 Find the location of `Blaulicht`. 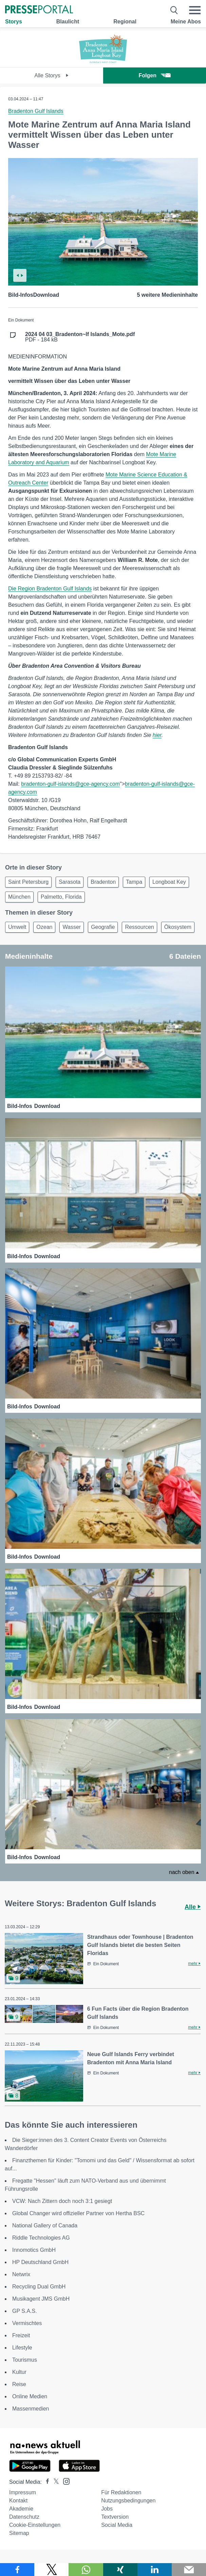

Blaulicht is located at coordinates (67, 21).